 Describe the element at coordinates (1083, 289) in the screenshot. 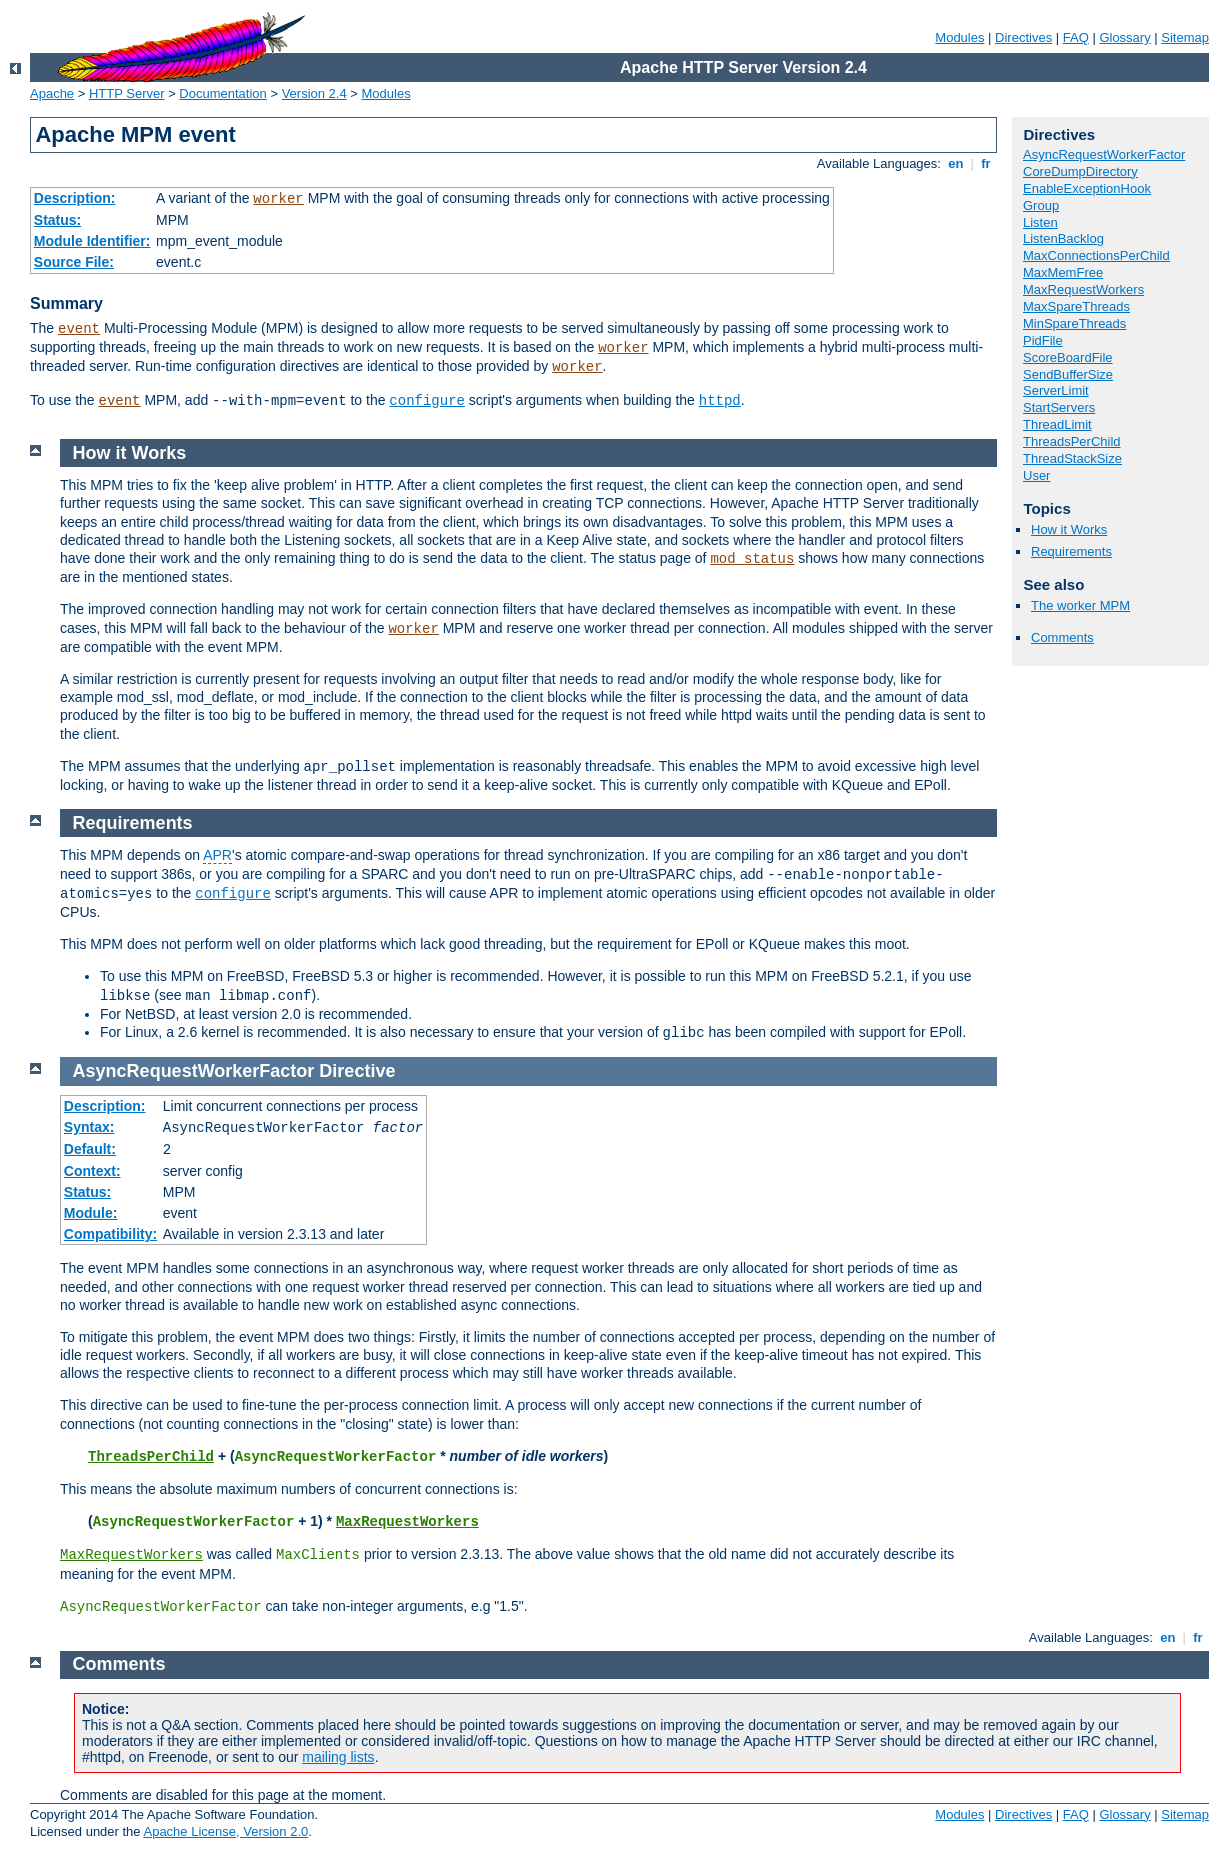

I see `MaxRequestWorkers` at that location.